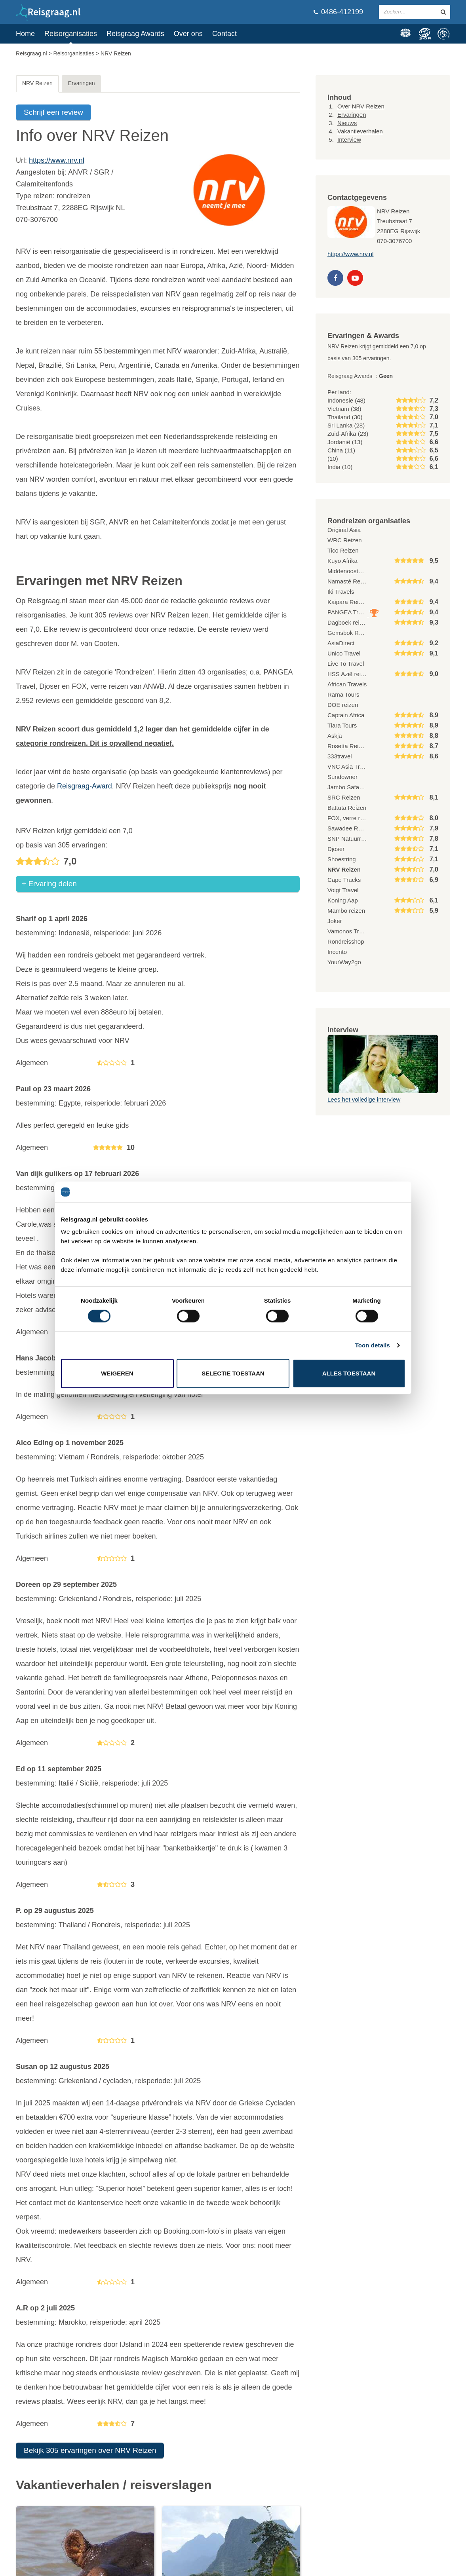 The height and width of the screenshot is (2576, 466). What do you see at coordinates (81, 83) in the screenshot?
I see `Ervaringen` at bounding box center [81, 83].